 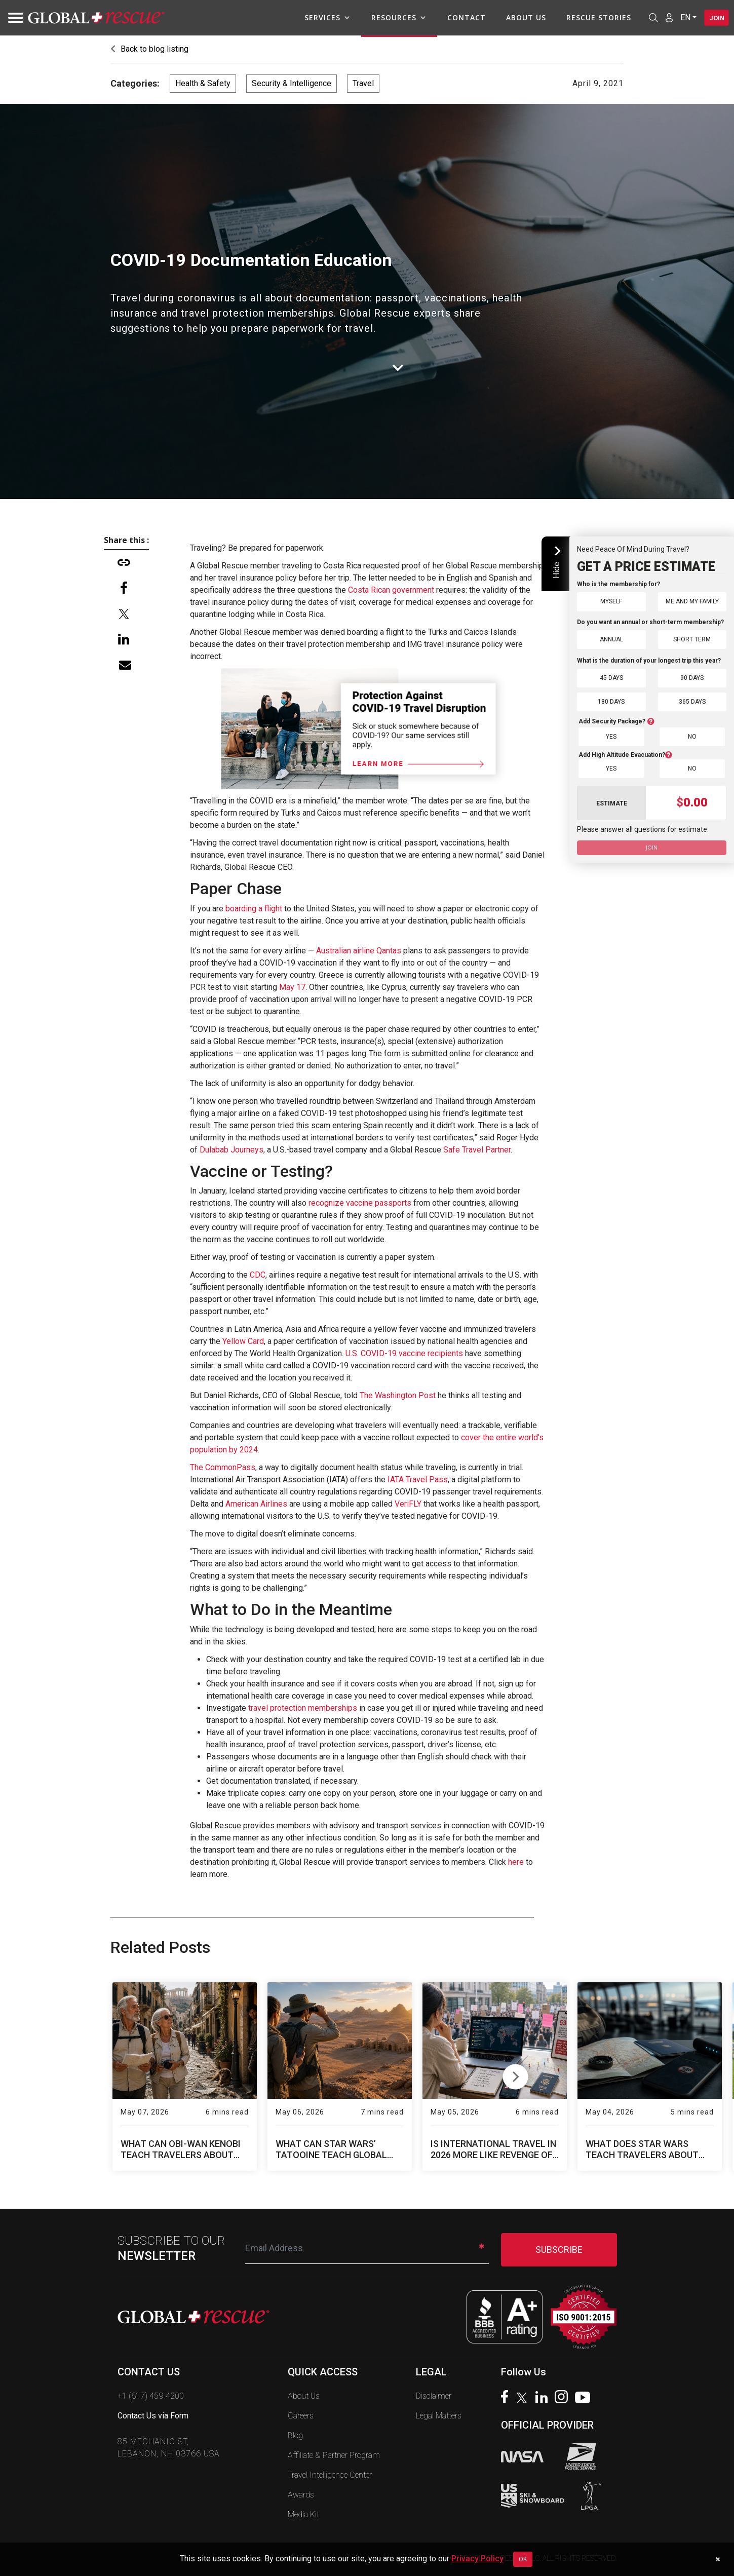 What do you see at coordinates (151, 2396) in the screenshot?
I see `+1 (617) 459-4200` at bounding box center [151, 2396].